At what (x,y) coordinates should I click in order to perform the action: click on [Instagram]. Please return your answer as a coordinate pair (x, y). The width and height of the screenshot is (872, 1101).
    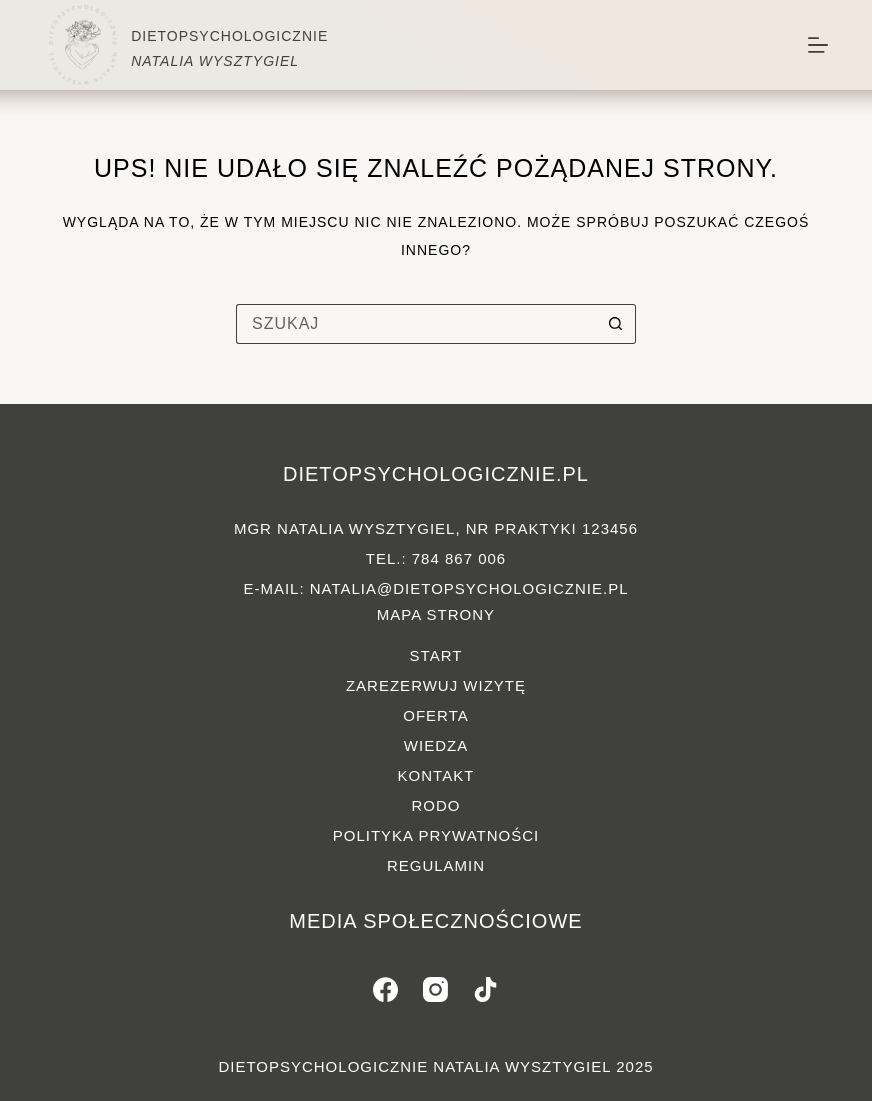
    Looking at the image, I should click on (435, 989).